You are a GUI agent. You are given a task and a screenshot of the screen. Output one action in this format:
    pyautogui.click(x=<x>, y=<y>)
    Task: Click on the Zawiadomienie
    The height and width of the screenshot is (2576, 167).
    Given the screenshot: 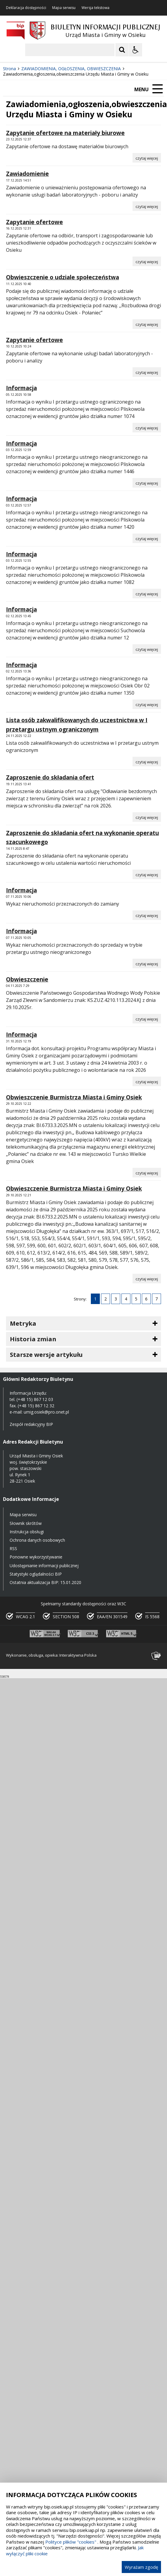 What is the action you would take?
    pyautogui.click(x=27, y=174)
    